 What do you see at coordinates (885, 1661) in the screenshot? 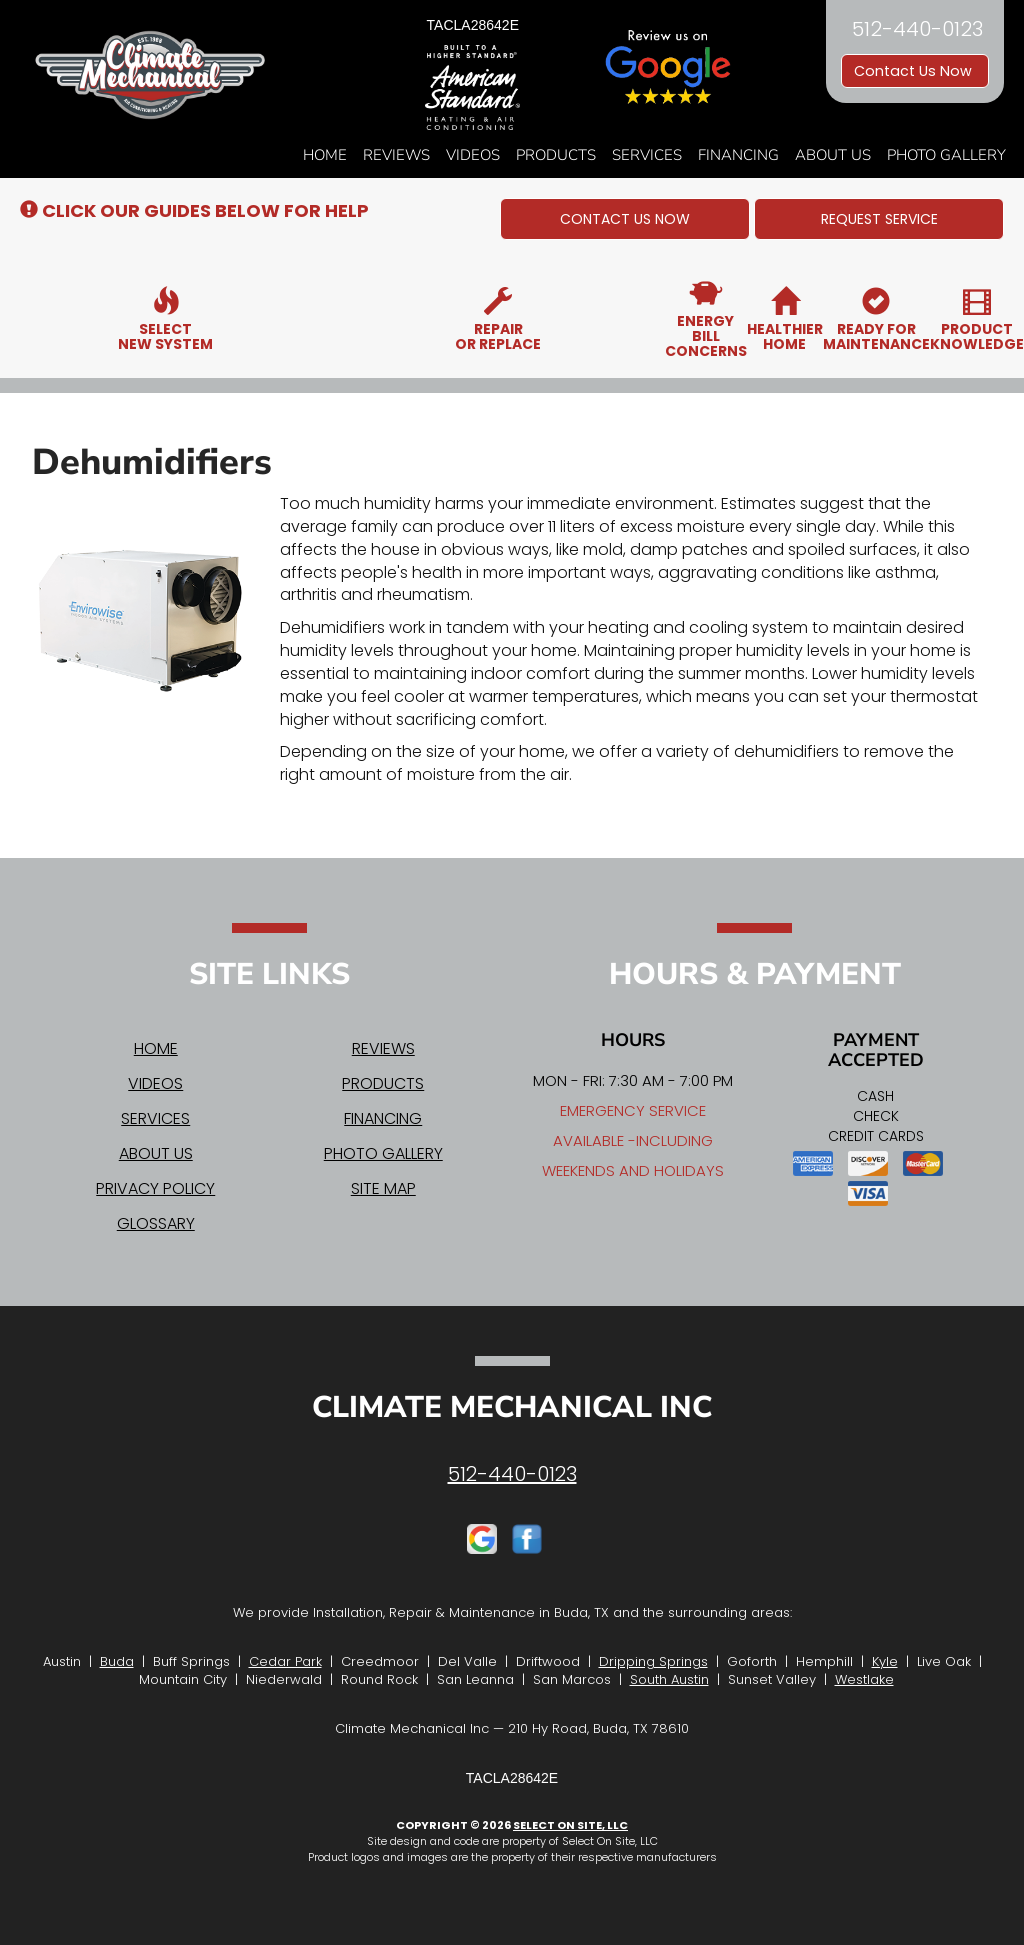
I see `Kyle` at bounding box center [885, 1661].